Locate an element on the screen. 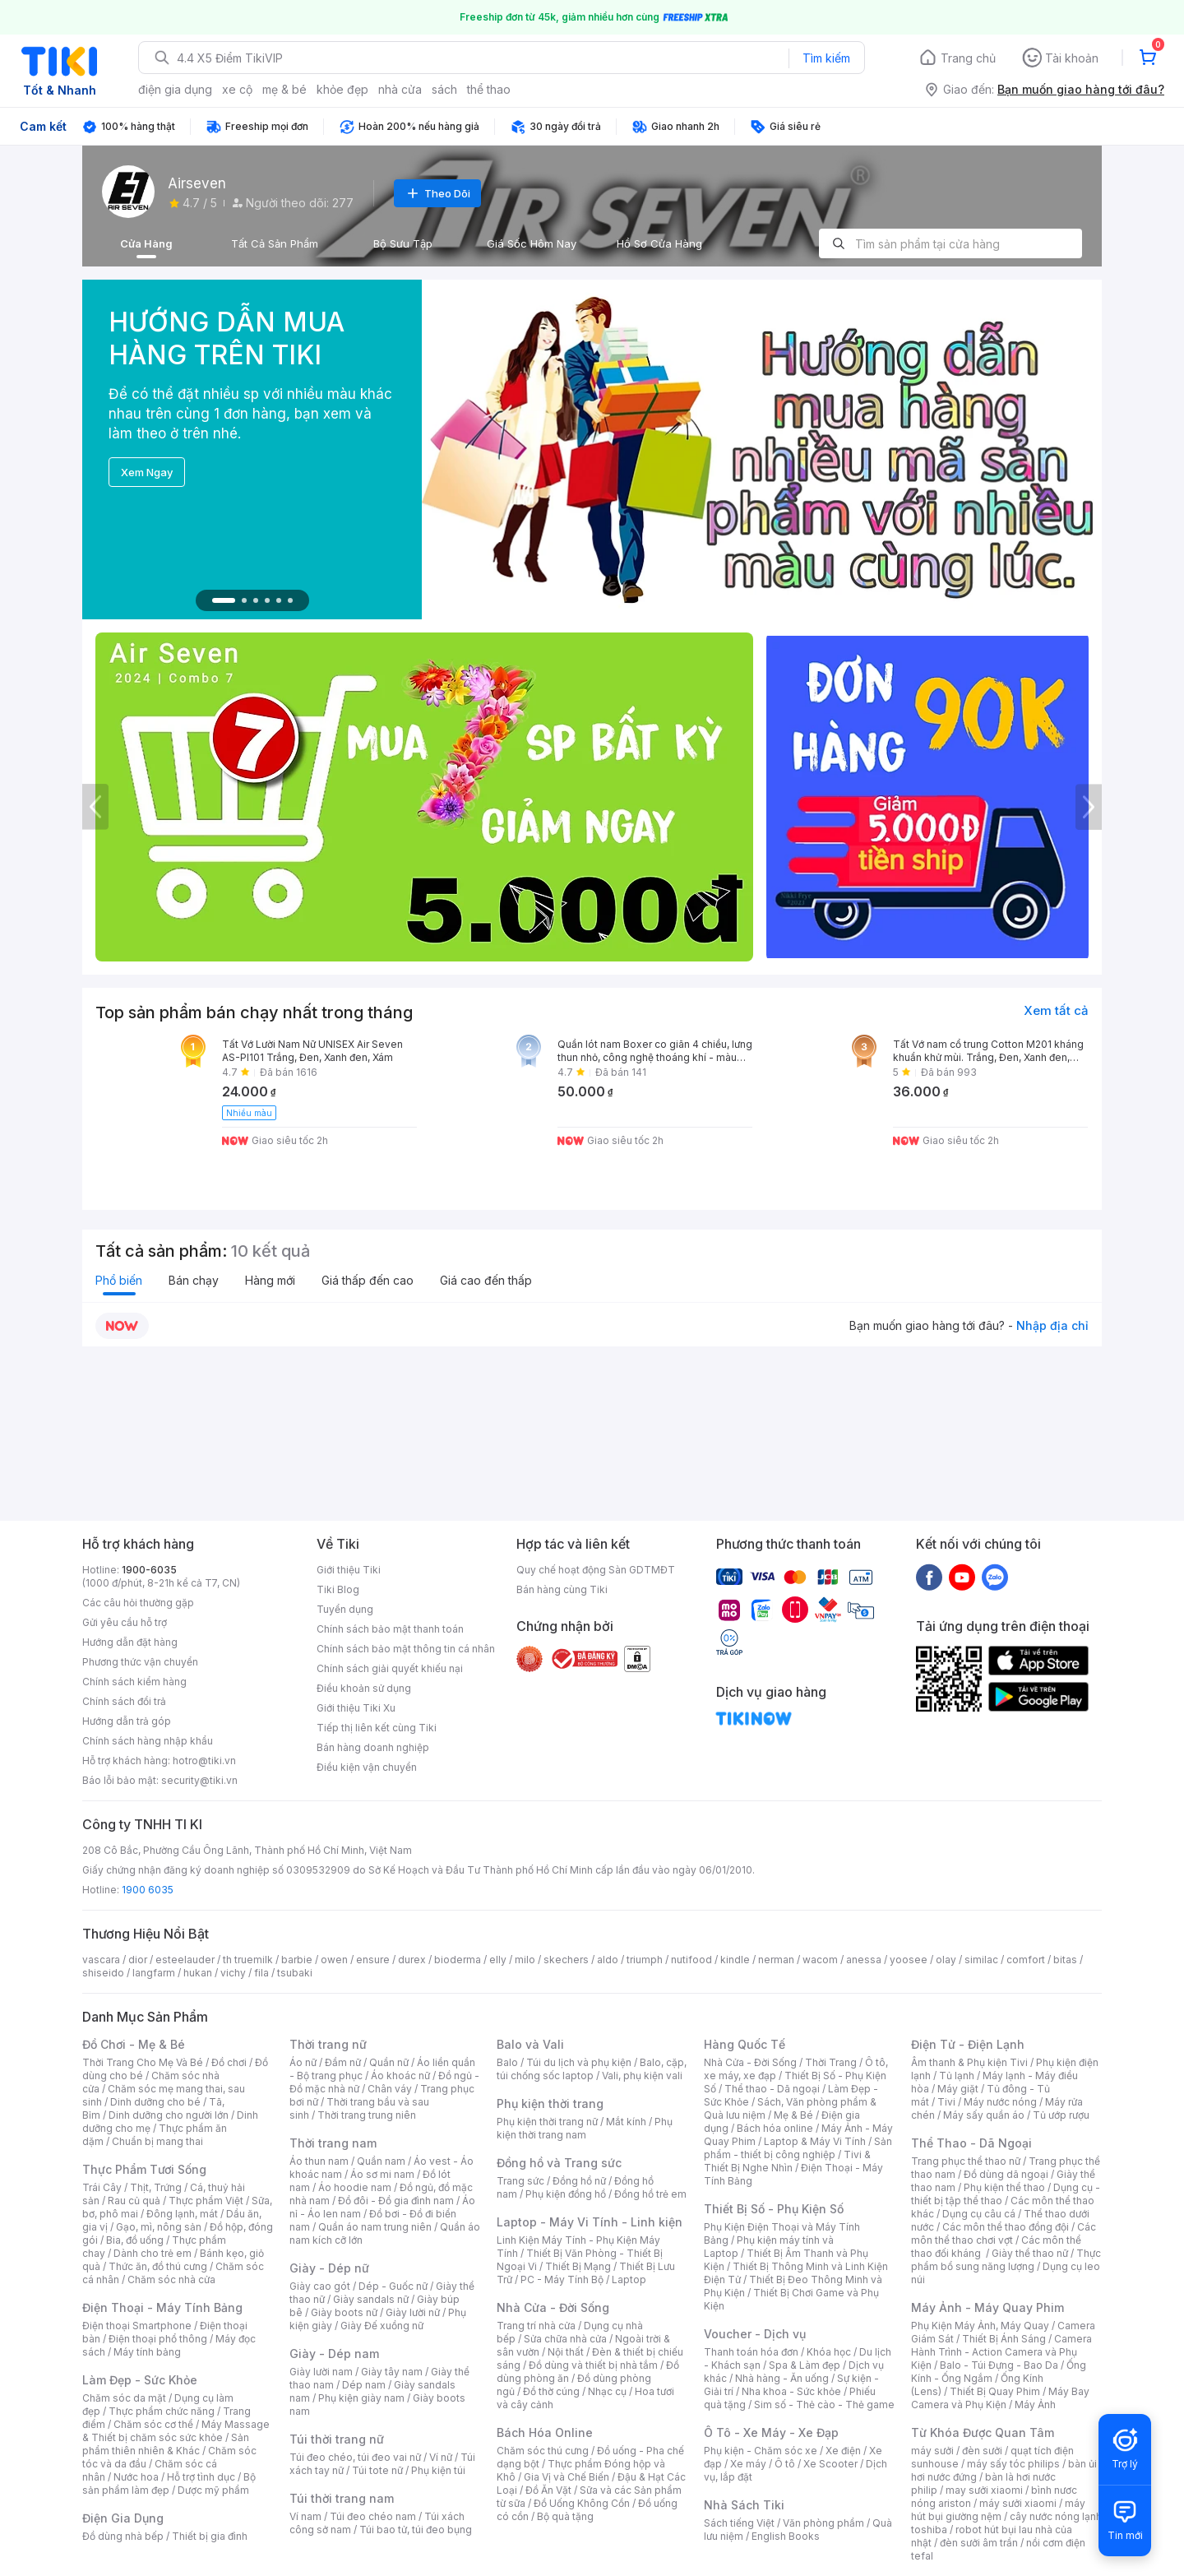  langfarm is located at coordinates (153, 1973).